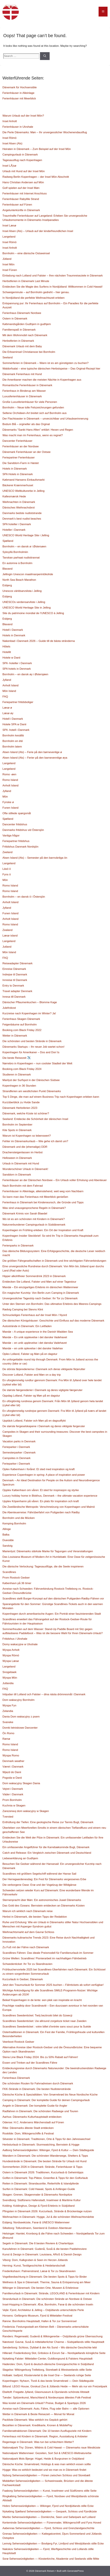 The height and width of the screenshot is (2576, 110). What do you see at coordinates (35, 1141) in the screenshot?
I see `Fehler im Dänemarkurlaub – Wie gehe ich damit um?` at bounding box center [35, 1141].